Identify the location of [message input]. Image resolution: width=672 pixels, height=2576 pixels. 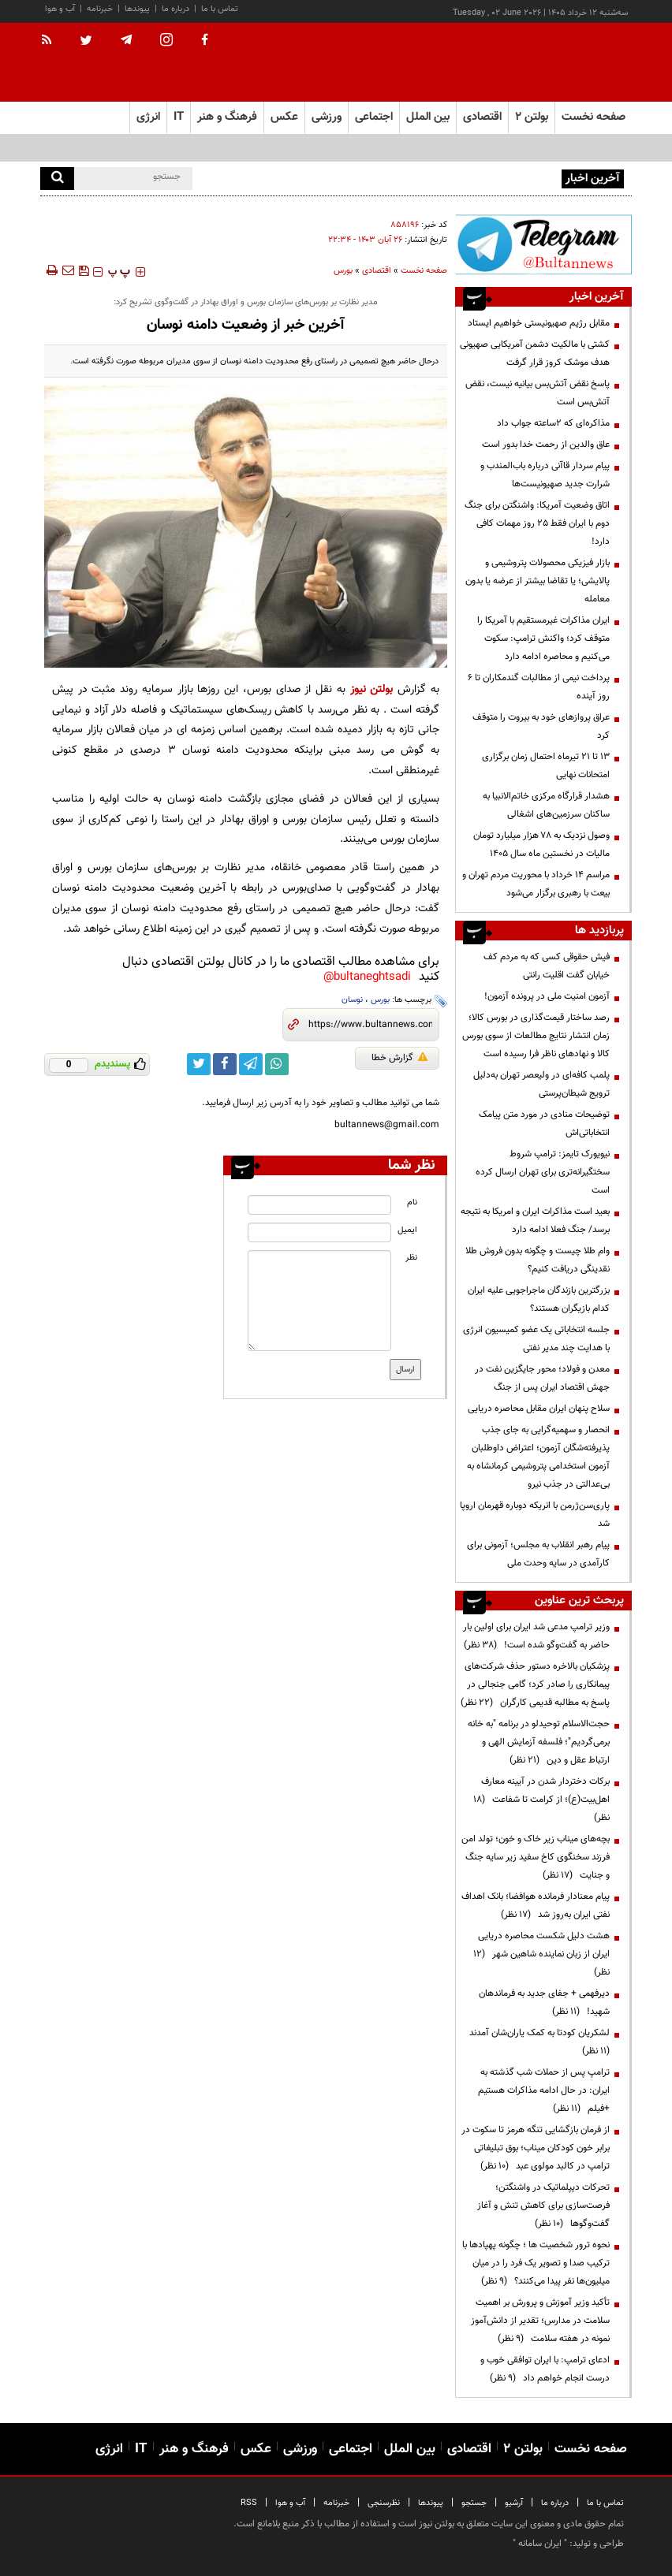
(319, 1300).